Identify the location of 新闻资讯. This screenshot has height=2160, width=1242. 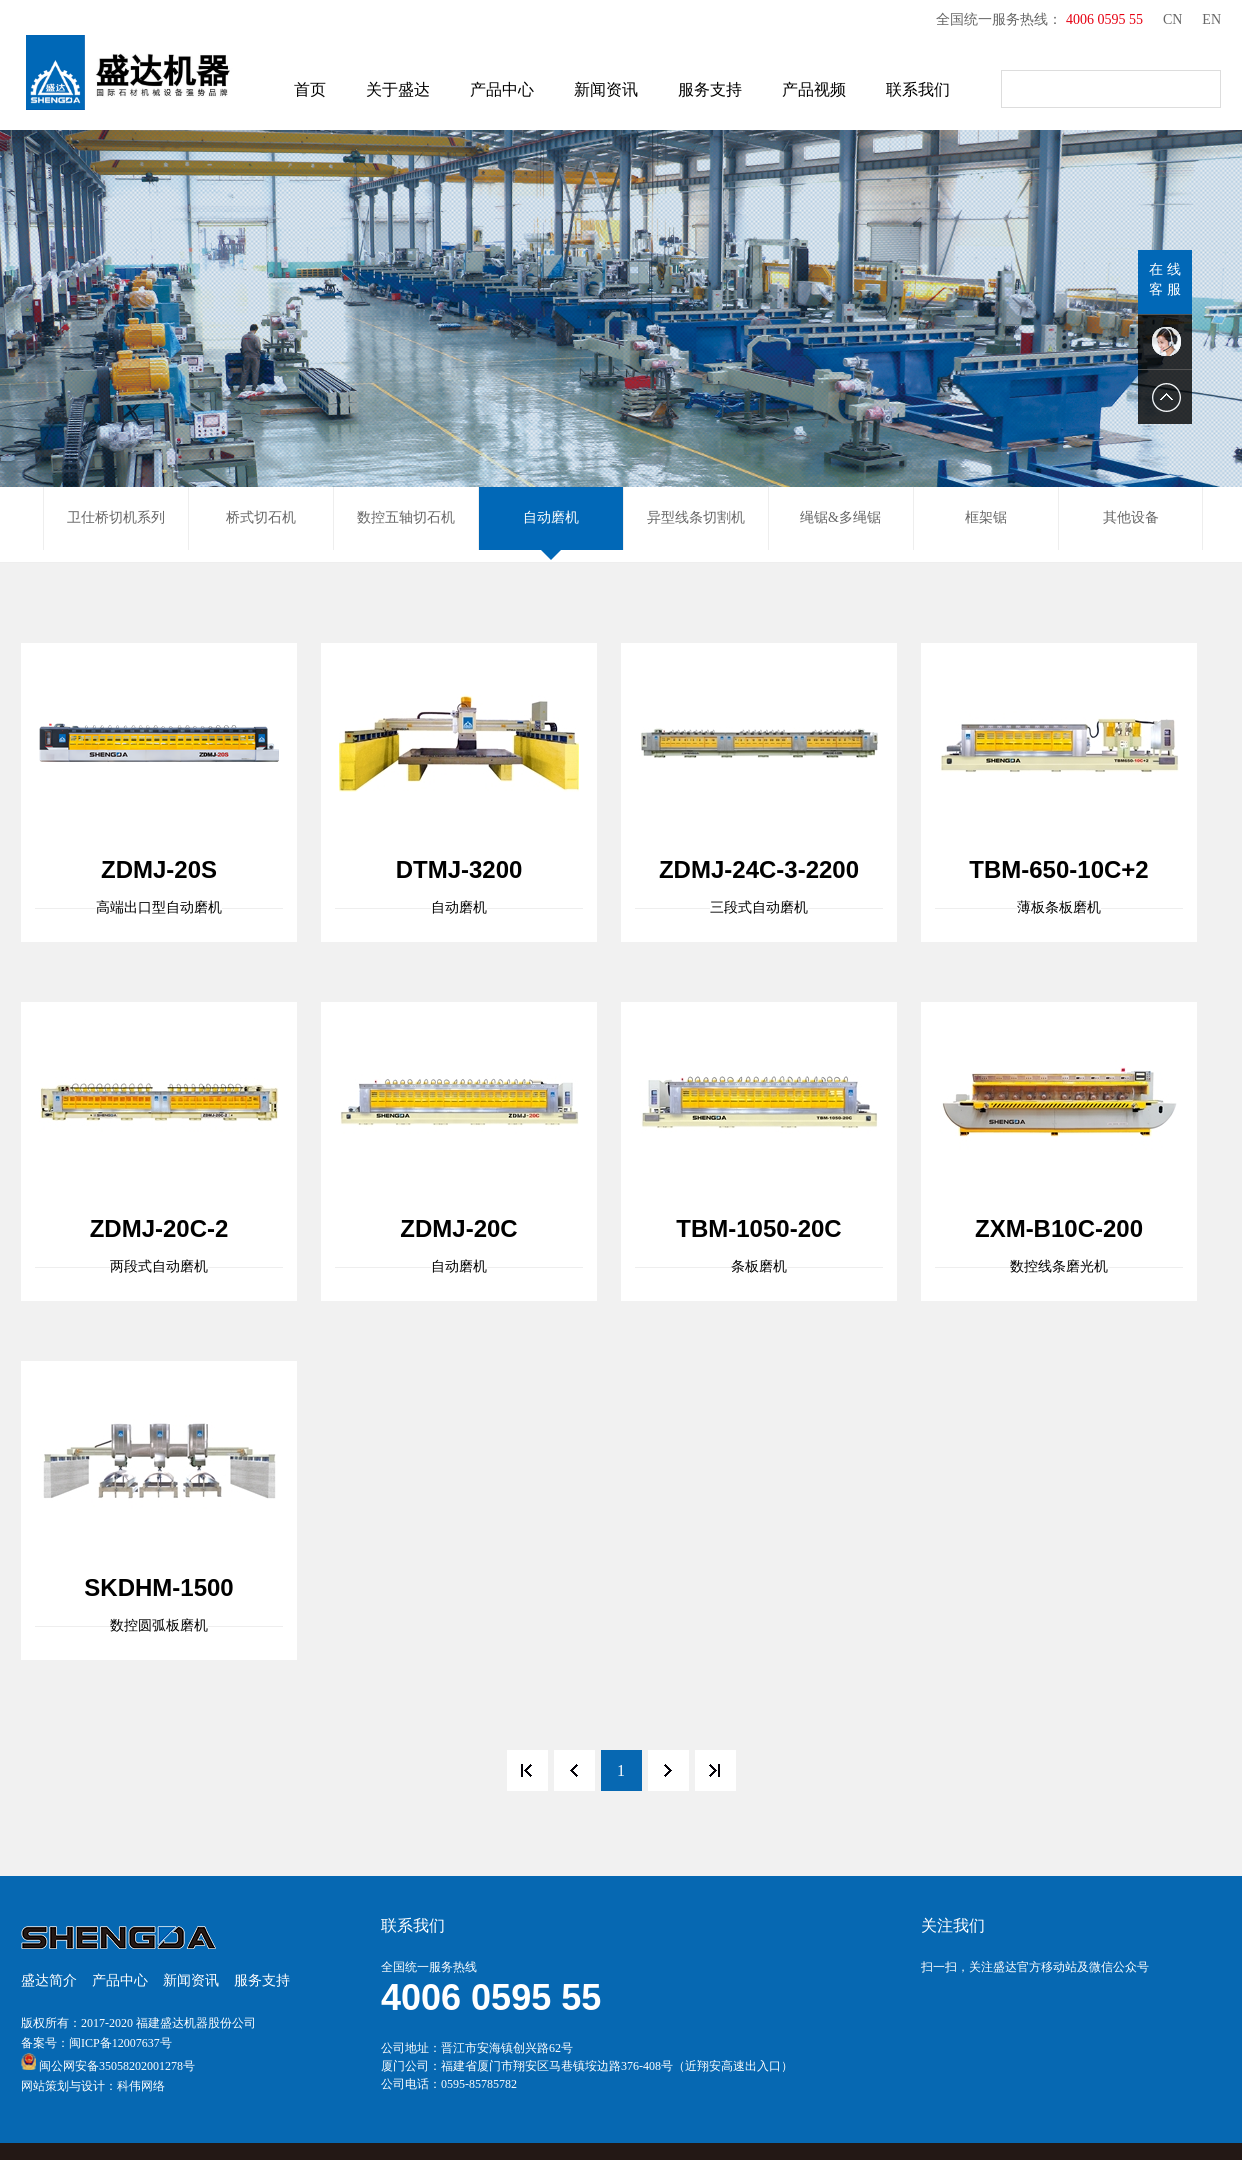
(626, 89).